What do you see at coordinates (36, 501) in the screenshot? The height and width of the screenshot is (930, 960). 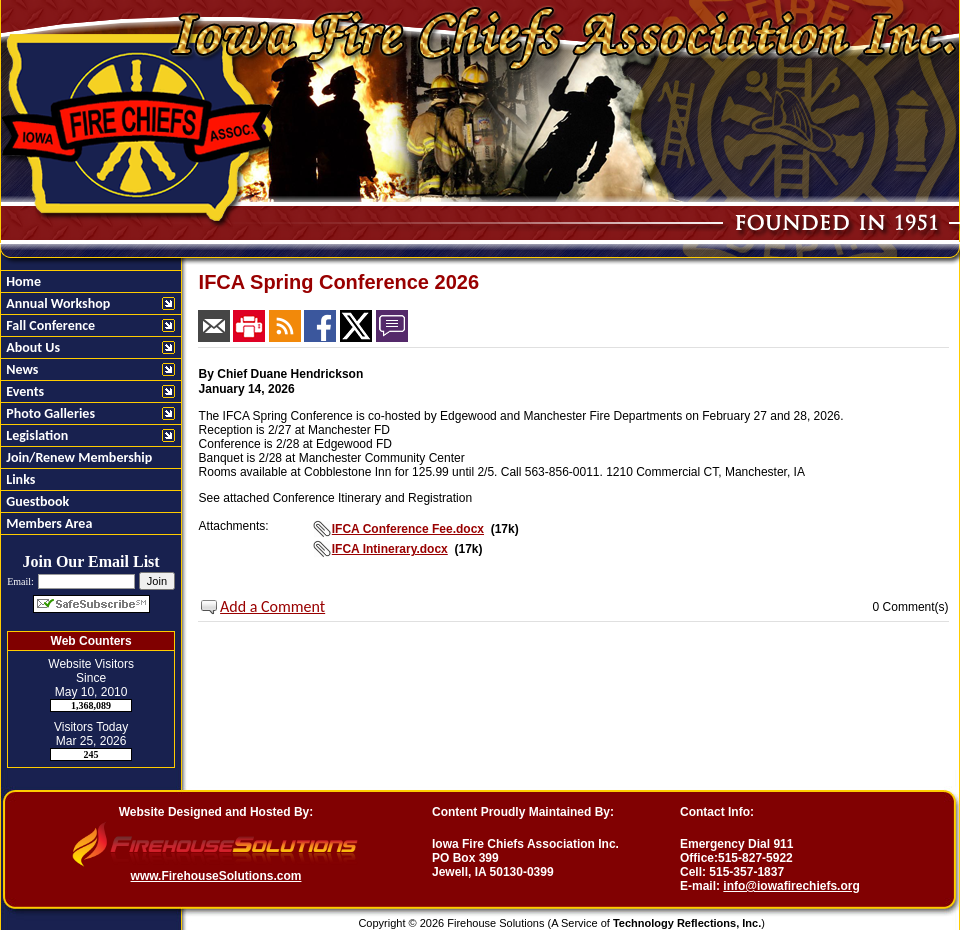 I see `Guestbook` at bounding box center [36, 501].